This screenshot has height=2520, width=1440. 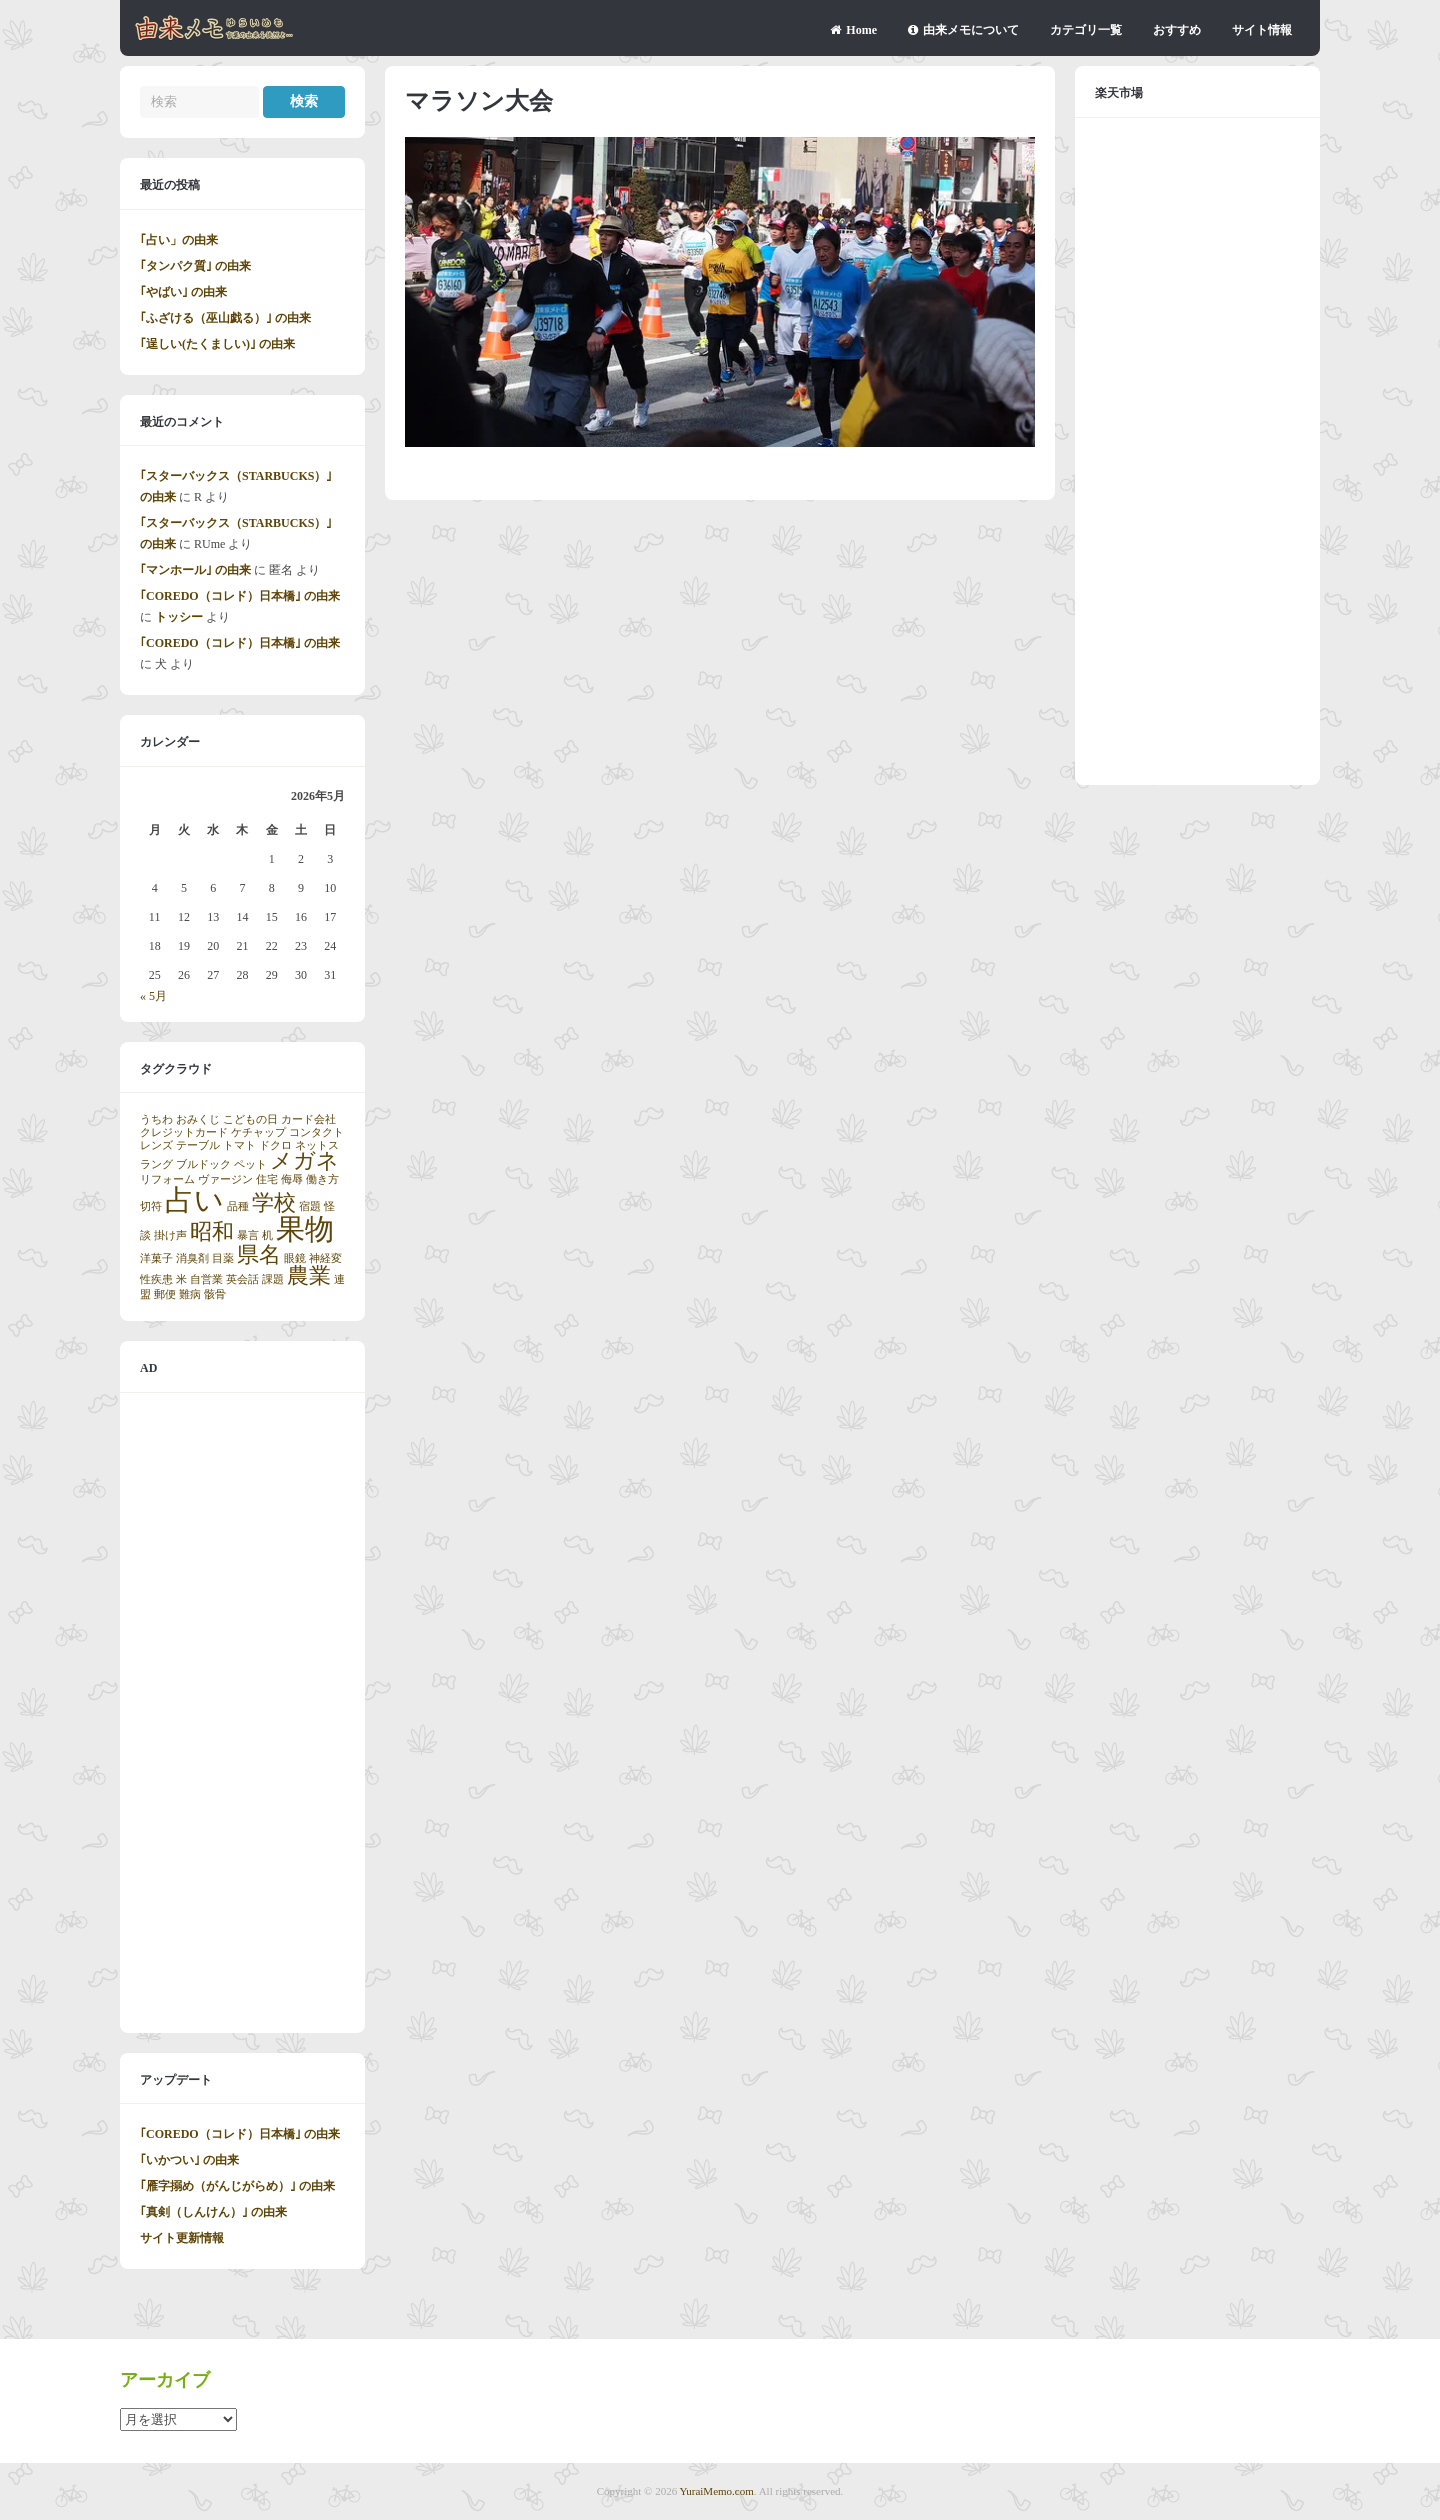 What do you see at coordinates (223, 1258) in the screenshot?
I see `目薬 [目薬 (1個の項目)]` at bounding box center [223, 1258].